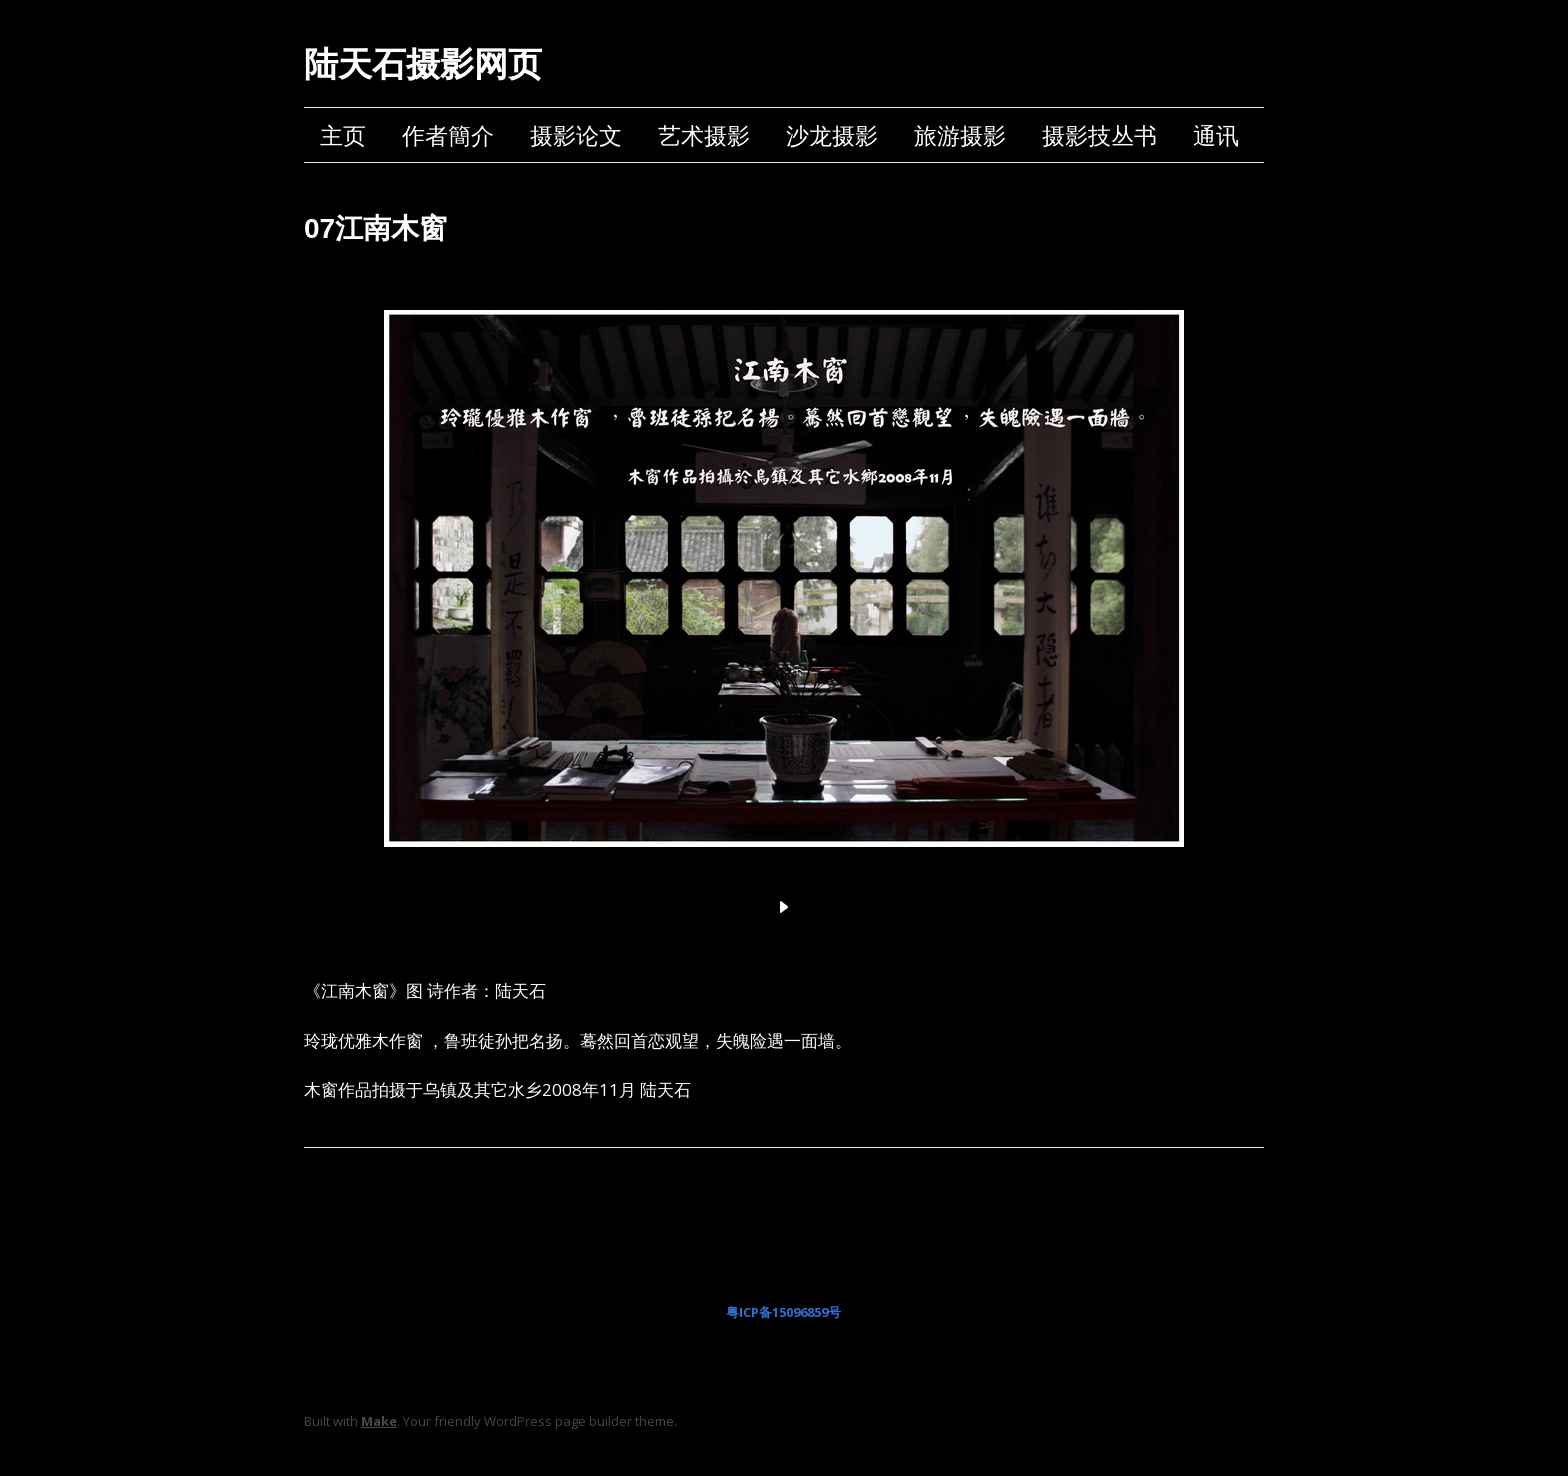 This screenshot has height=1476, width=1568. I want to click on 作者簡介, so click(448, 135).